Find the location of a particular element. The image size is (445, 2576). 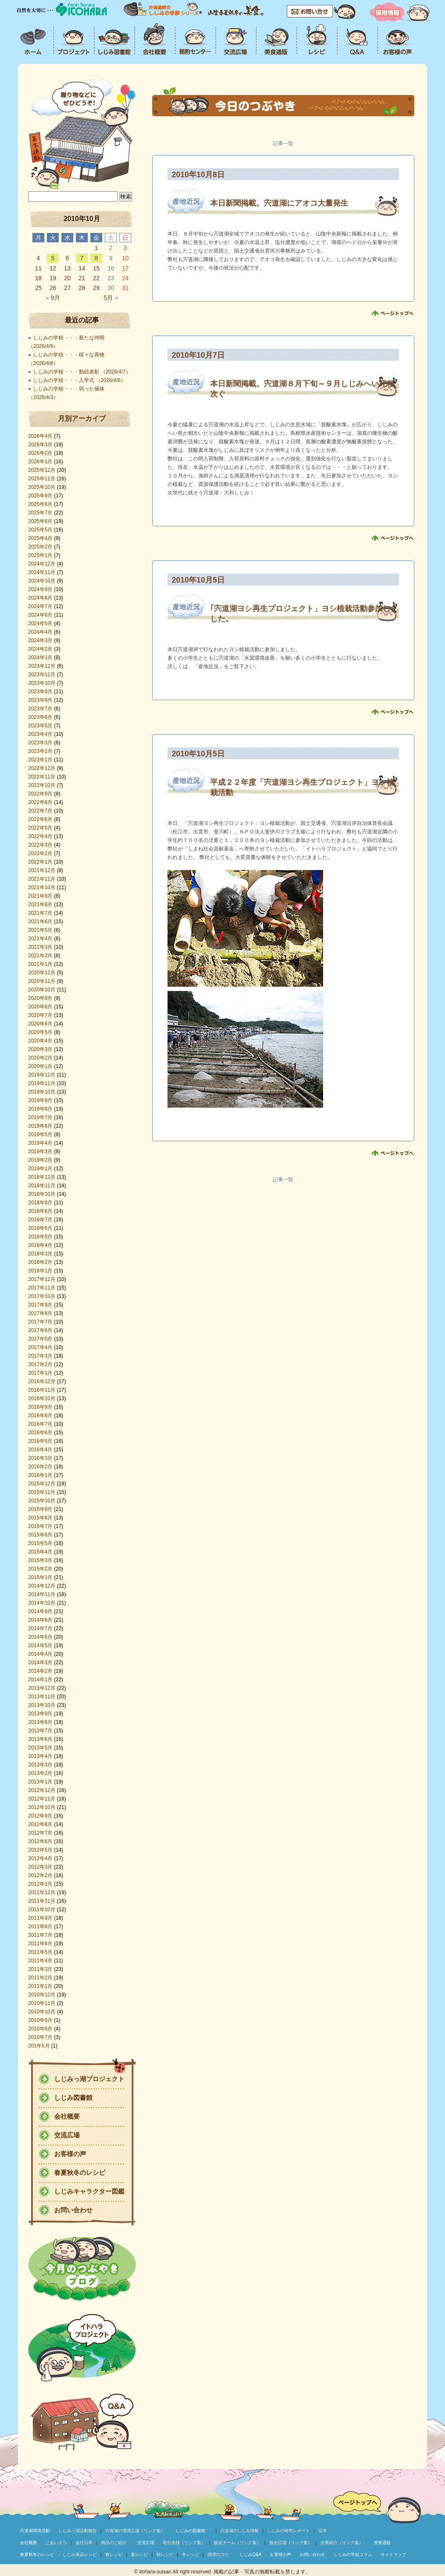

2022年9月 is located at coordinates (40, 794).